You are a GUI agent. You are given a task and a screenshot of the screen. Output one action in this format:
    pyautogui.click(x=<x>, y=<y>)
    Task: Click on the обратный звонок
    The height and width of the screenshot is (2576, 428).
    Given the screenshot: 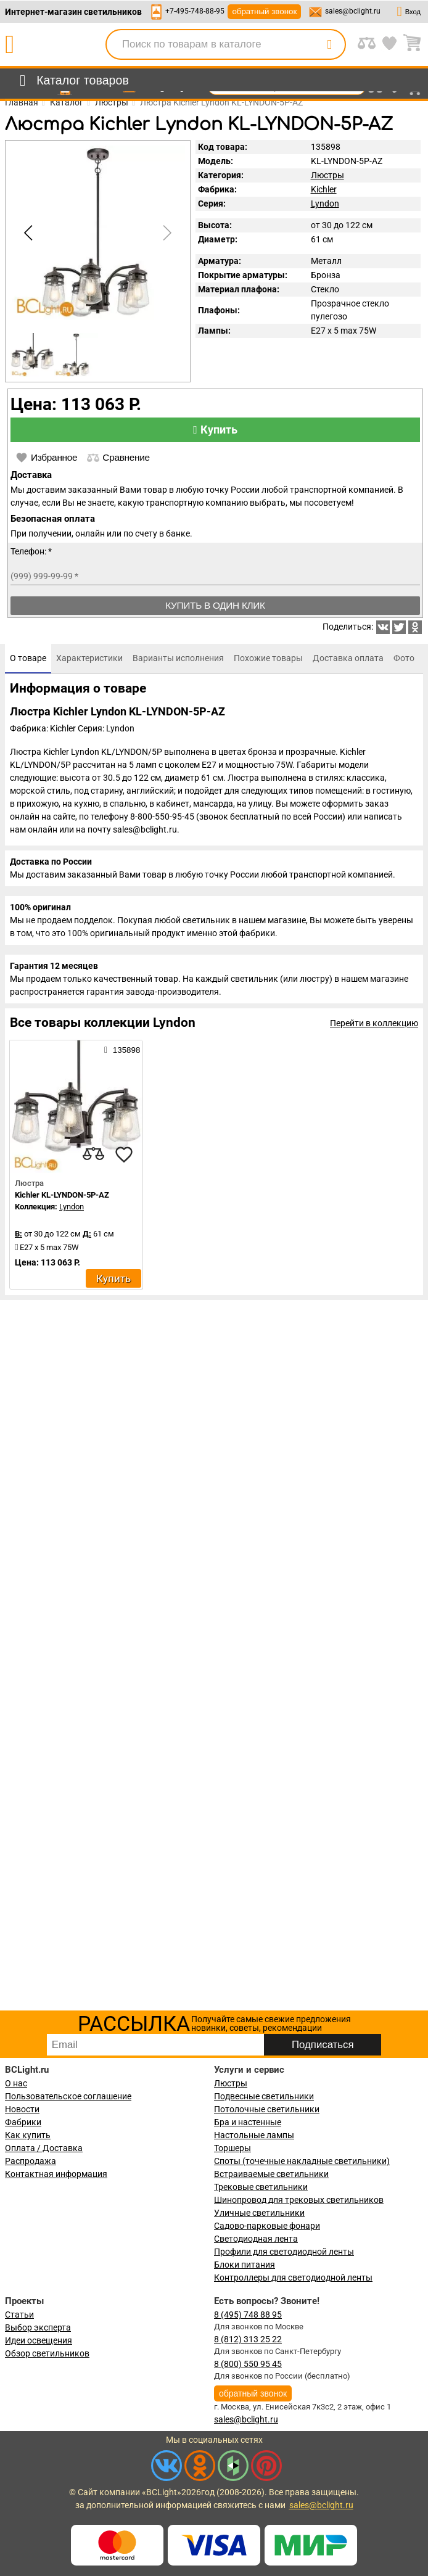 What is the action you would take?
    pyautogui.click(x=264, y=11)
    